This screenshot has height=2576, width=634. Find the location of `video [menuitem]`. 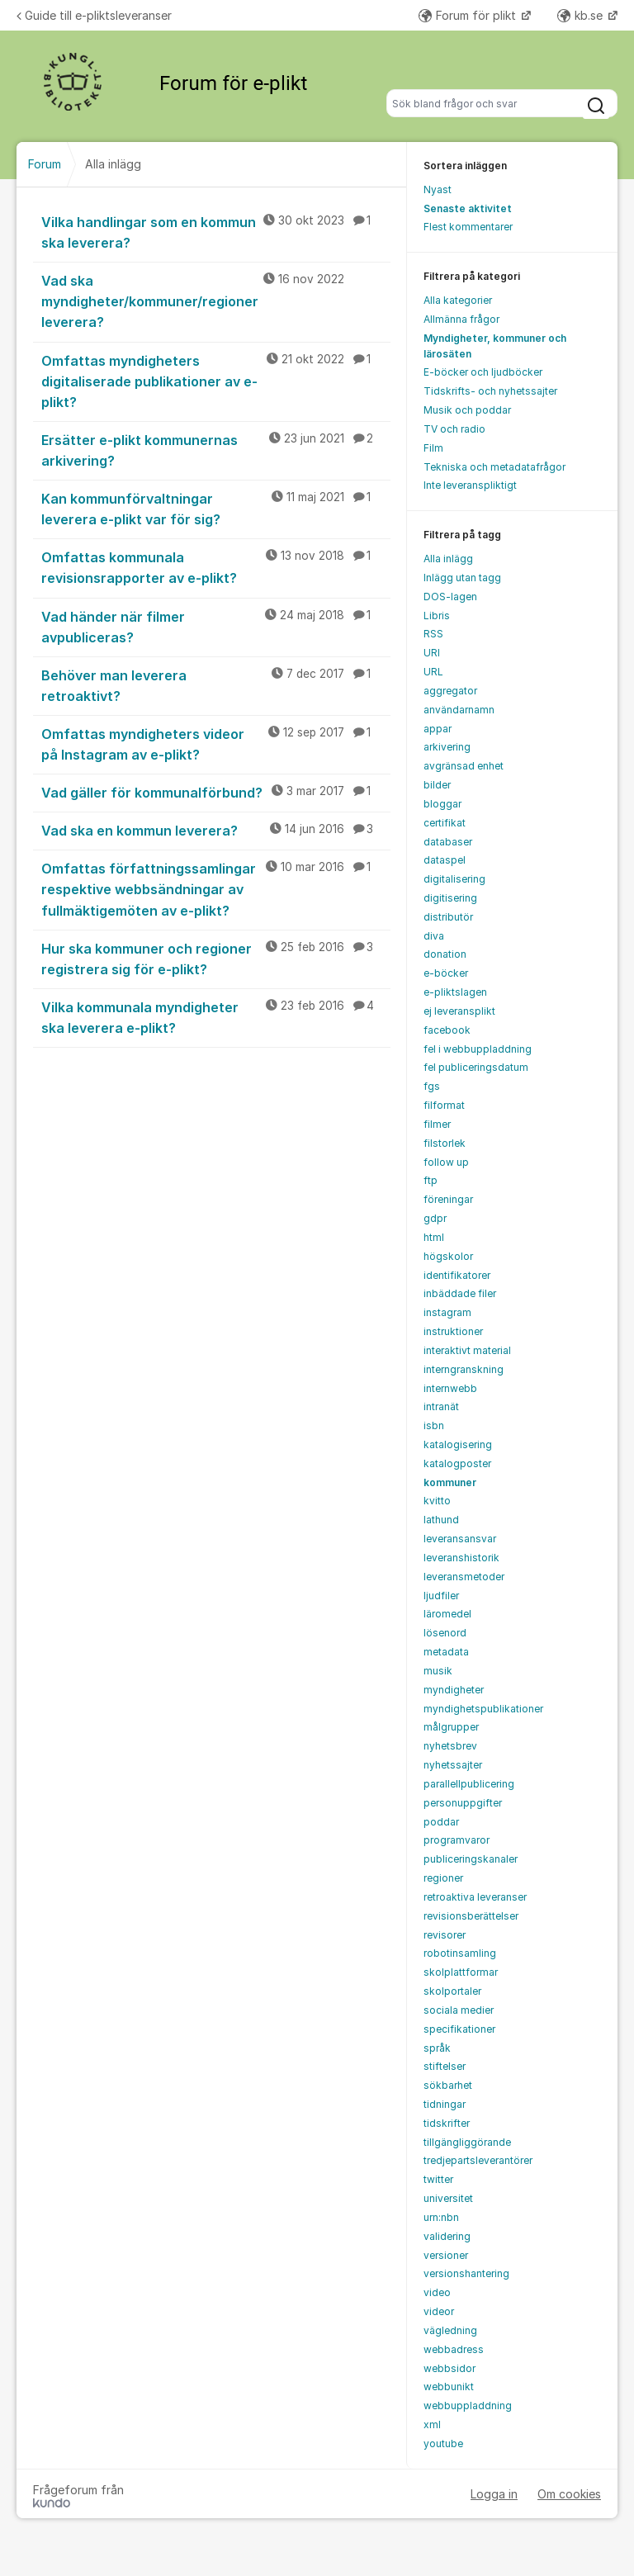

video [menuitem] is located at coordinates (437, 2292).